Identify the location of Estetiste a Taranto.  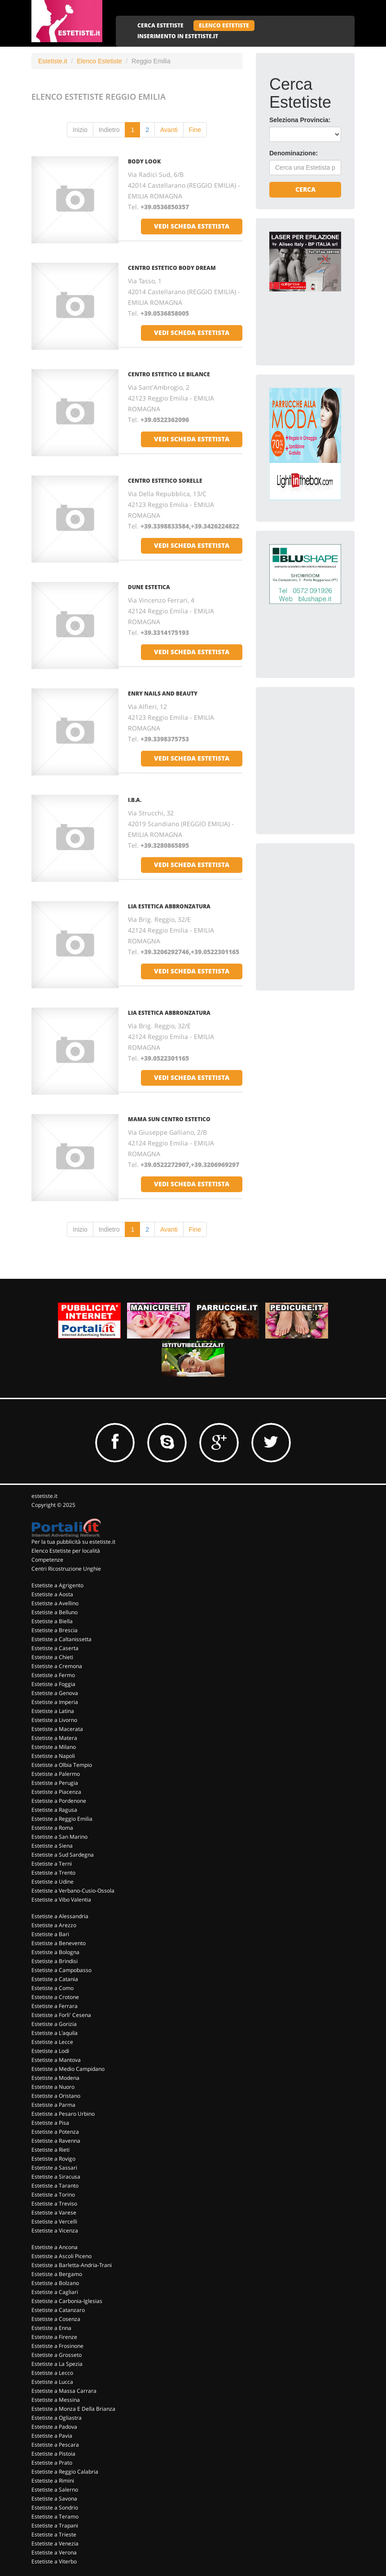
(55, 2185).